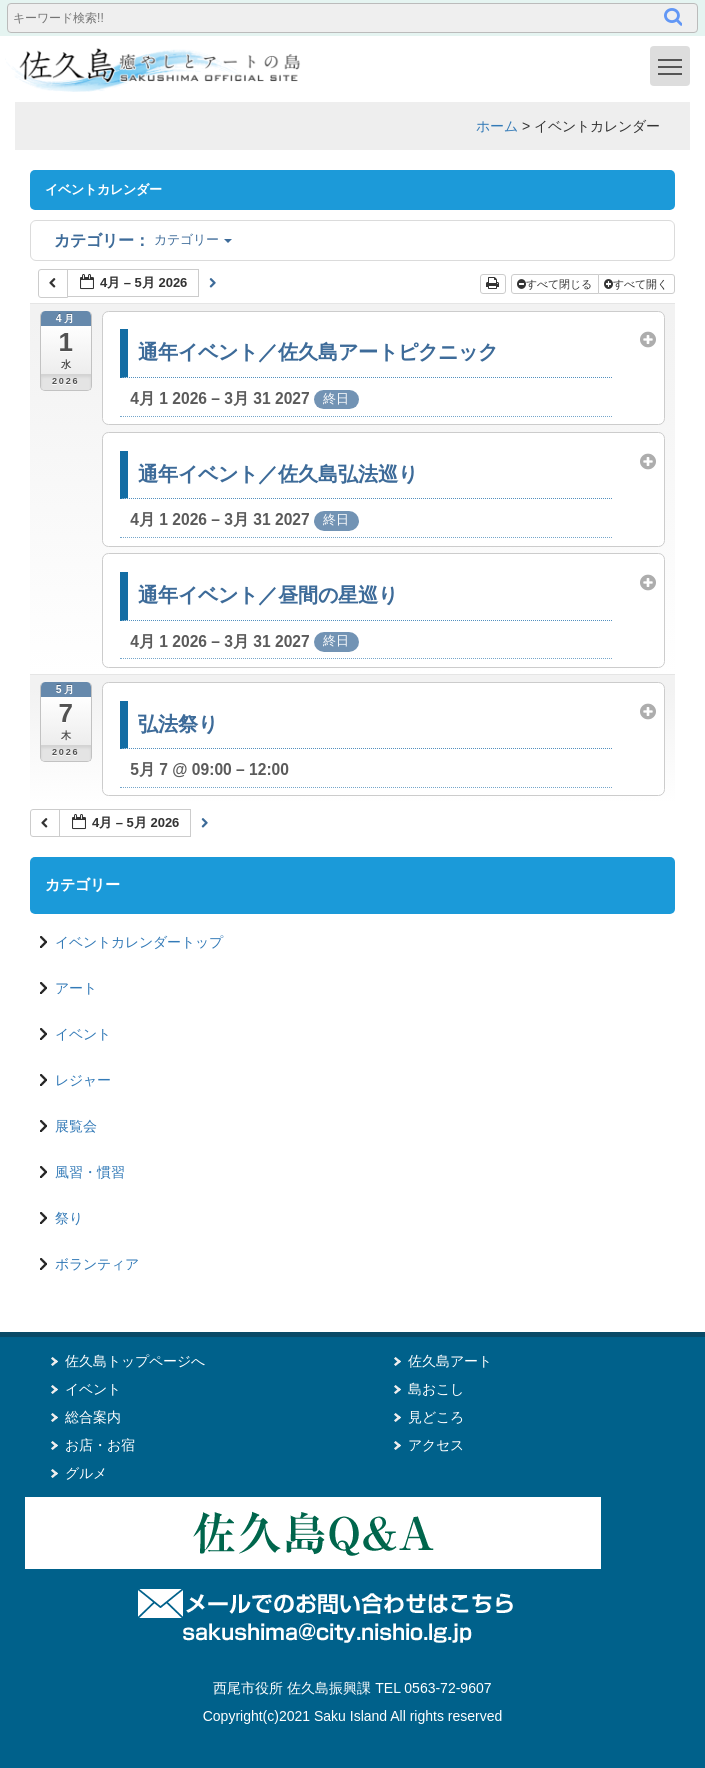 This screenshot has height=1768, width=705. Describe the element at coordinates (86, 1473) in the screenshot. I see `グルメ` at that location.